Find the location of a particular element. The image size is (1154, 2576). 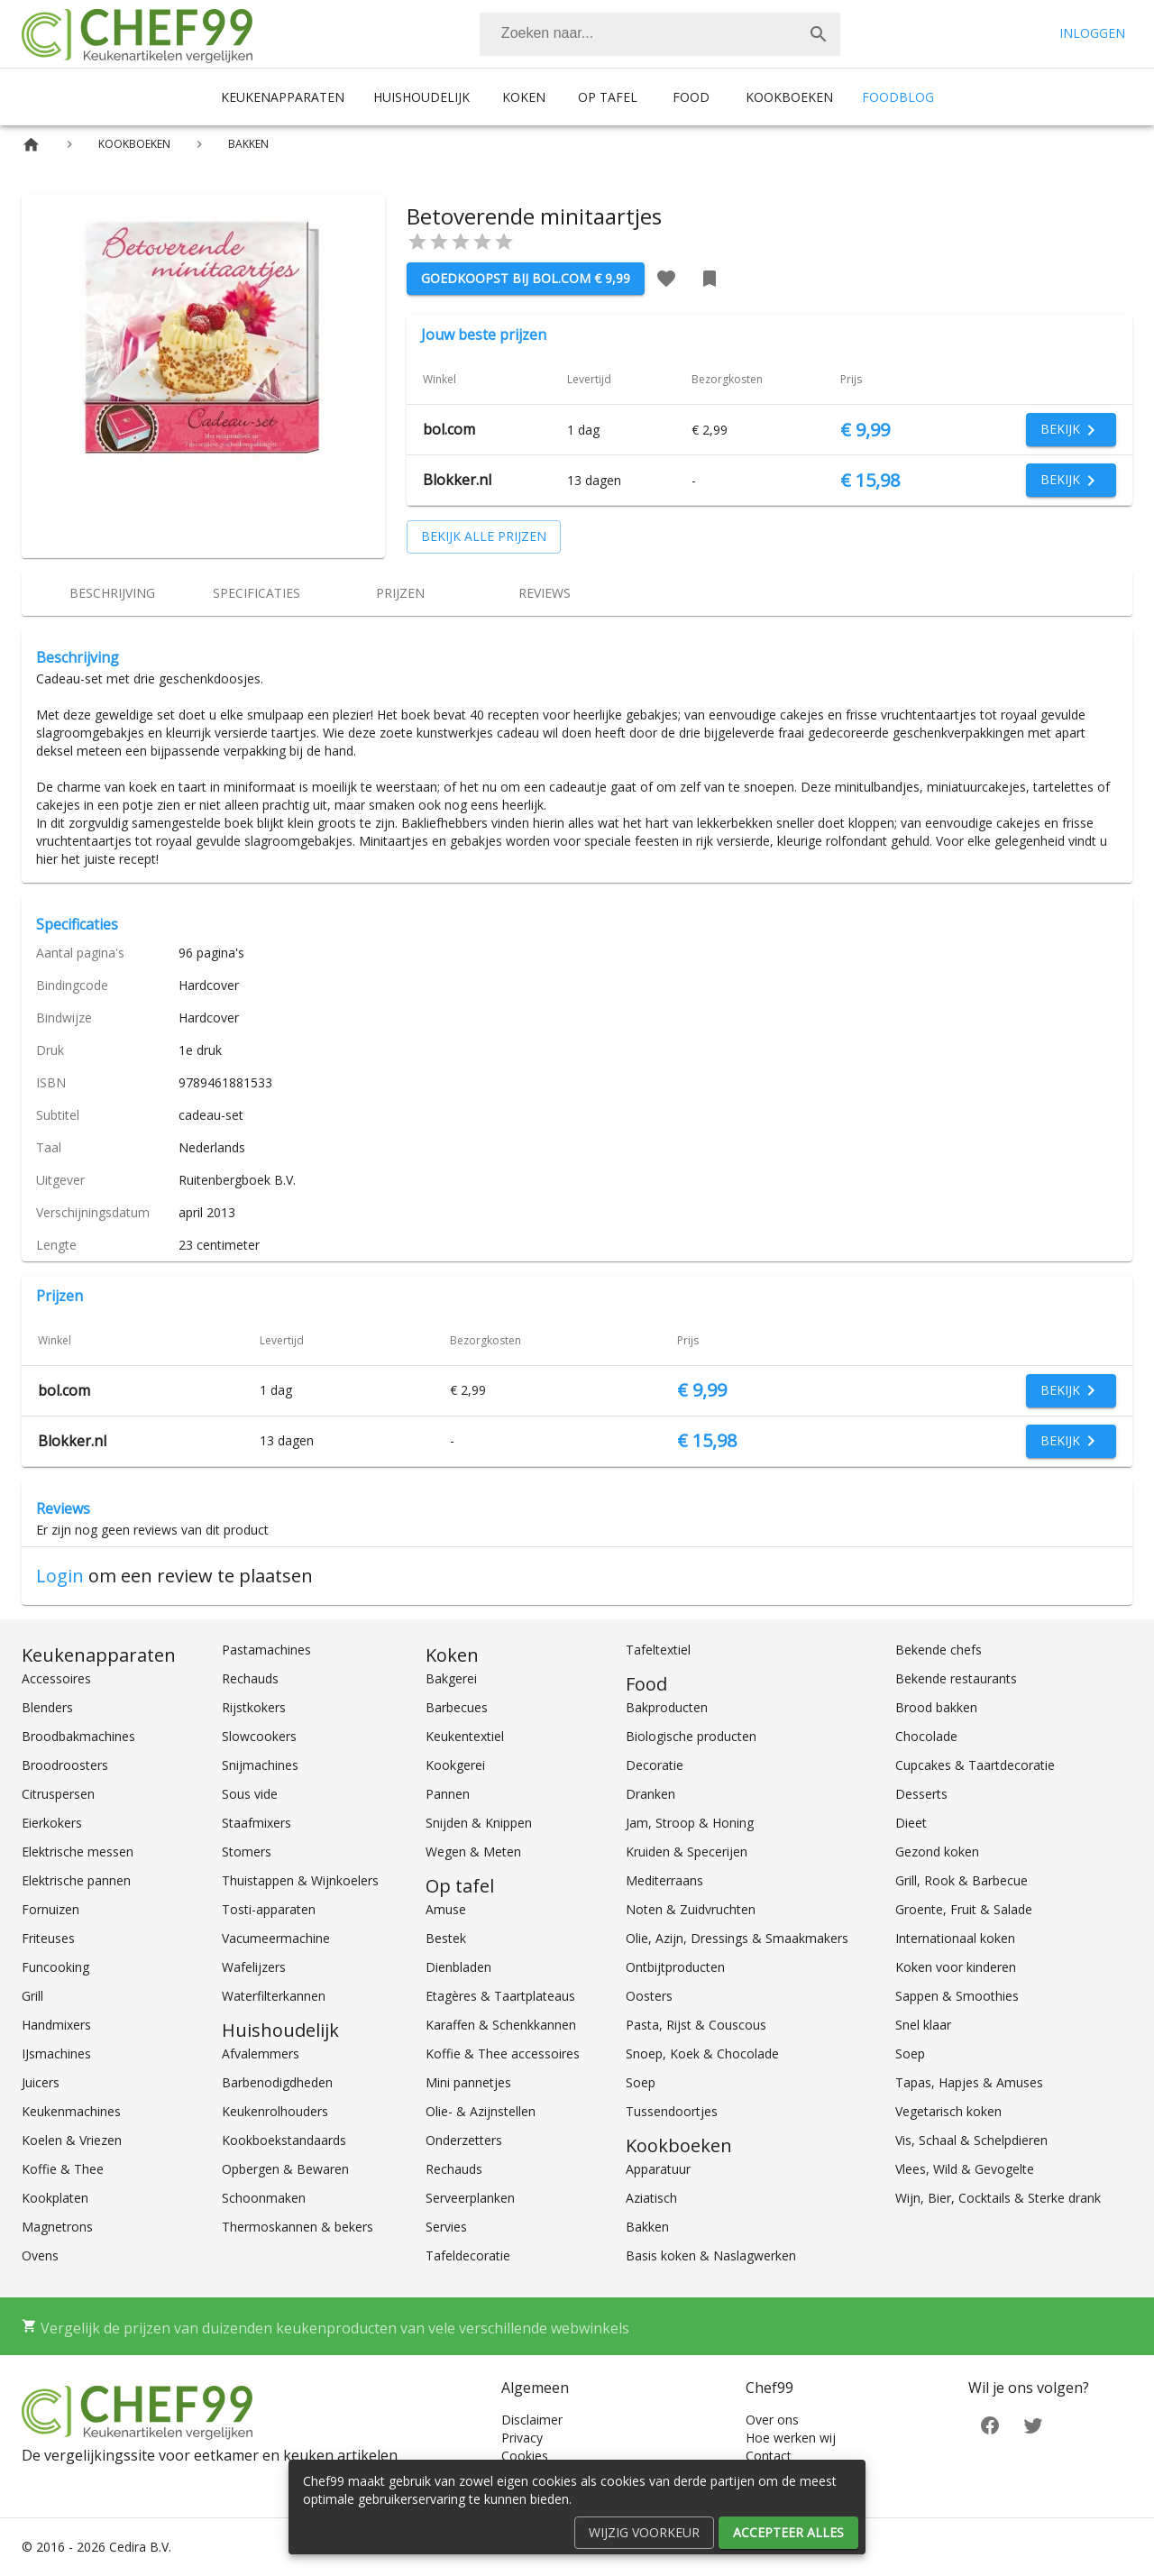

Karaffen & Schenkkannen is located at coordinates (501, 2024).